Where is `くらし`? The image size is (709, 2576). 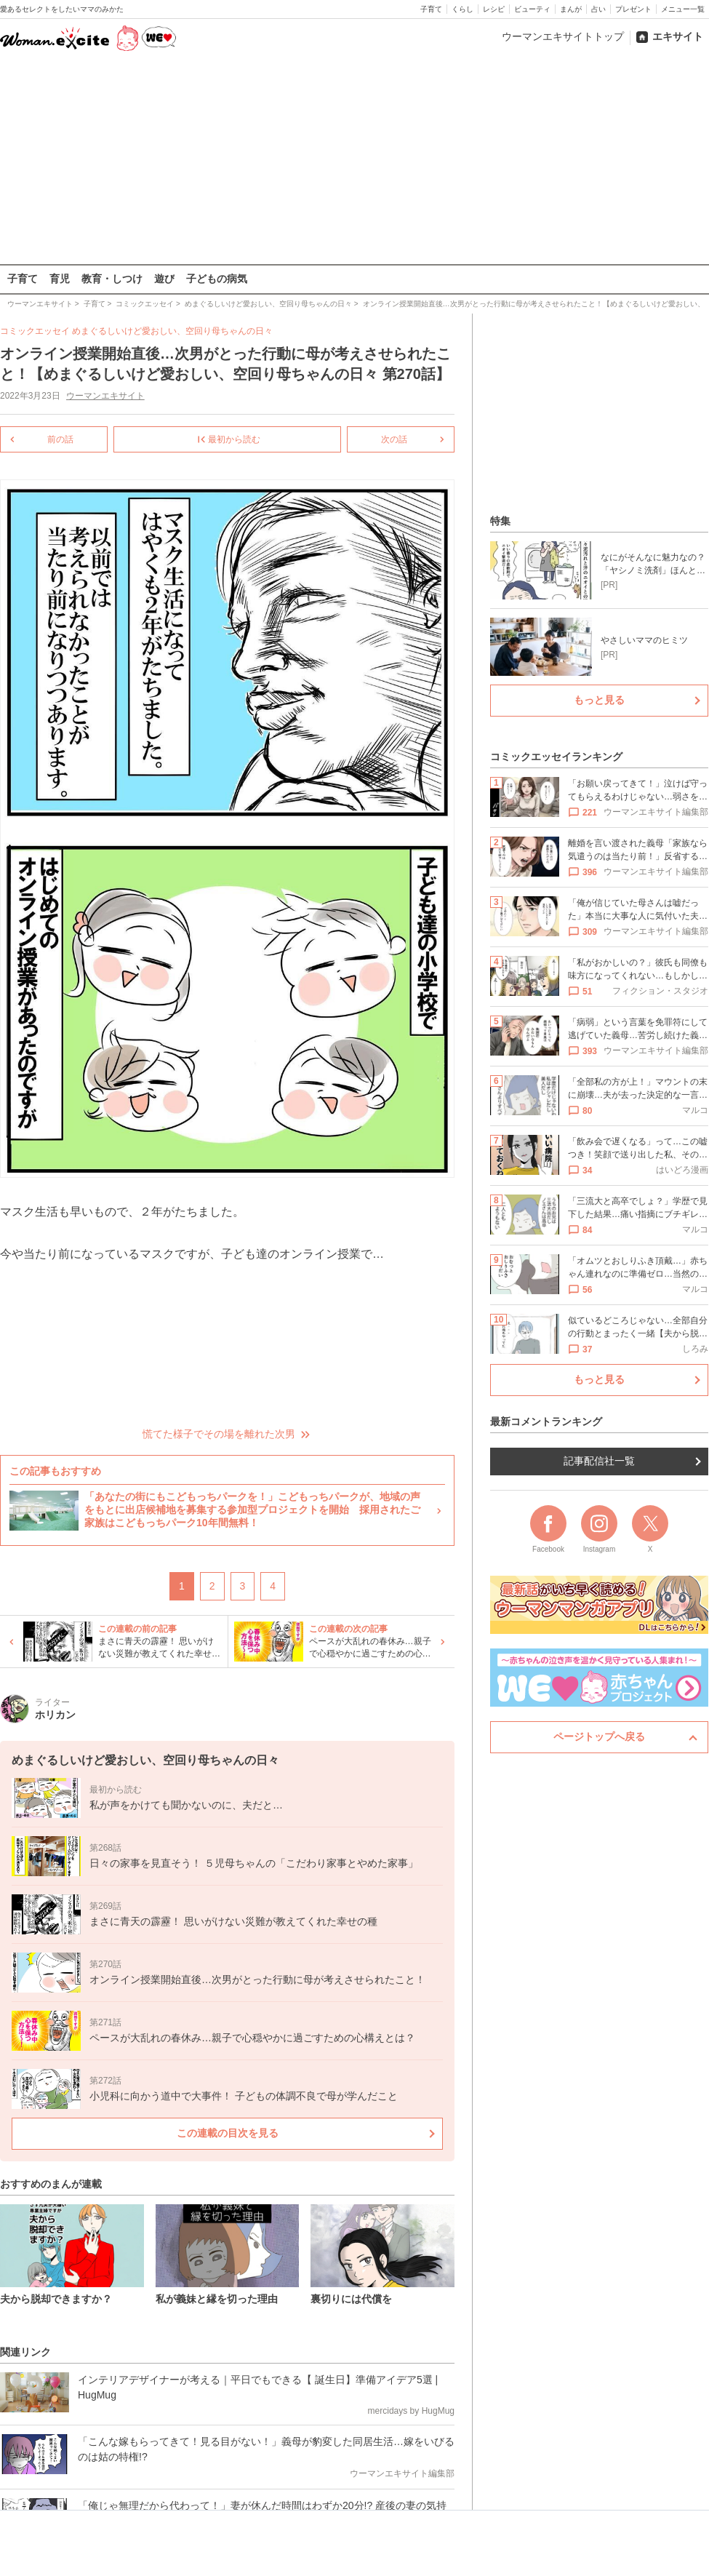
くらし is located at coordinates (462, 9).